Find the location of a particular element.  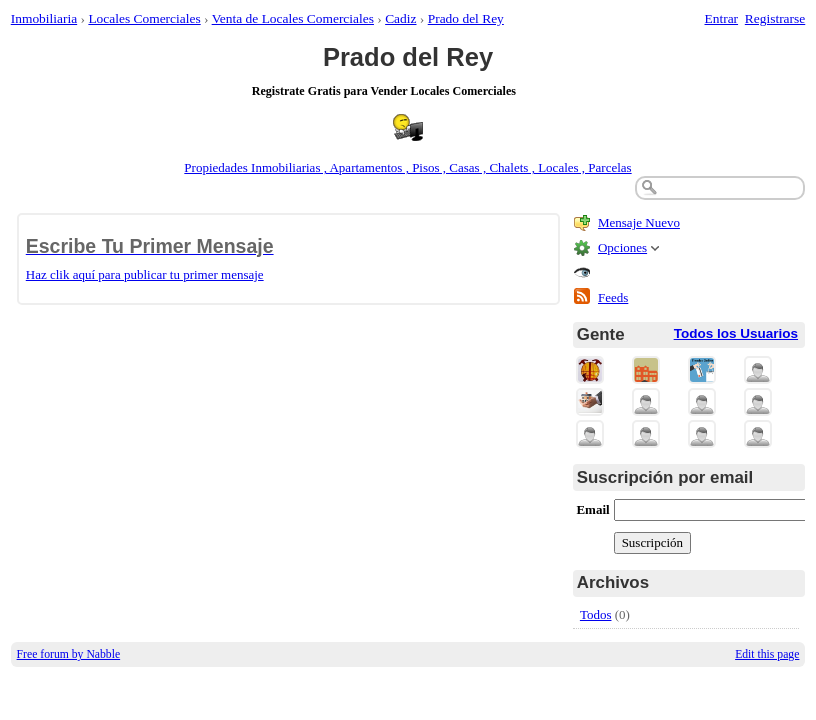

Mensaje Nuevo is located at coordinates (639, 222).